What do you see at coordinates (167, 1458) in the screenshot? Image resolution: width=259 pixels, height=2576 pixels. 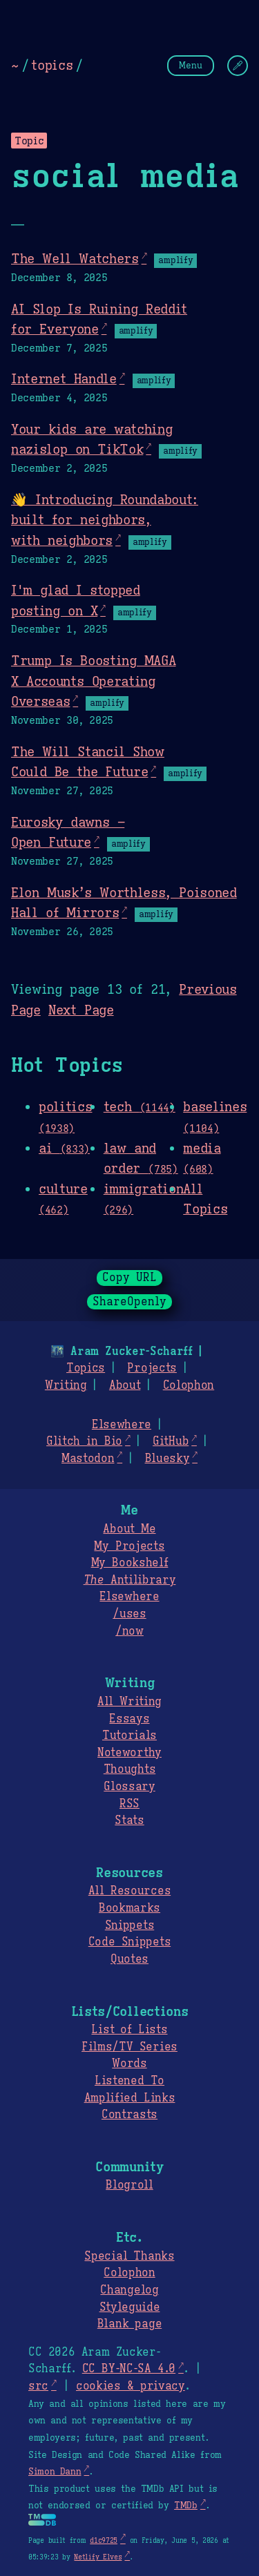 I see `Bluesky` at bounding box center [167, 1458].